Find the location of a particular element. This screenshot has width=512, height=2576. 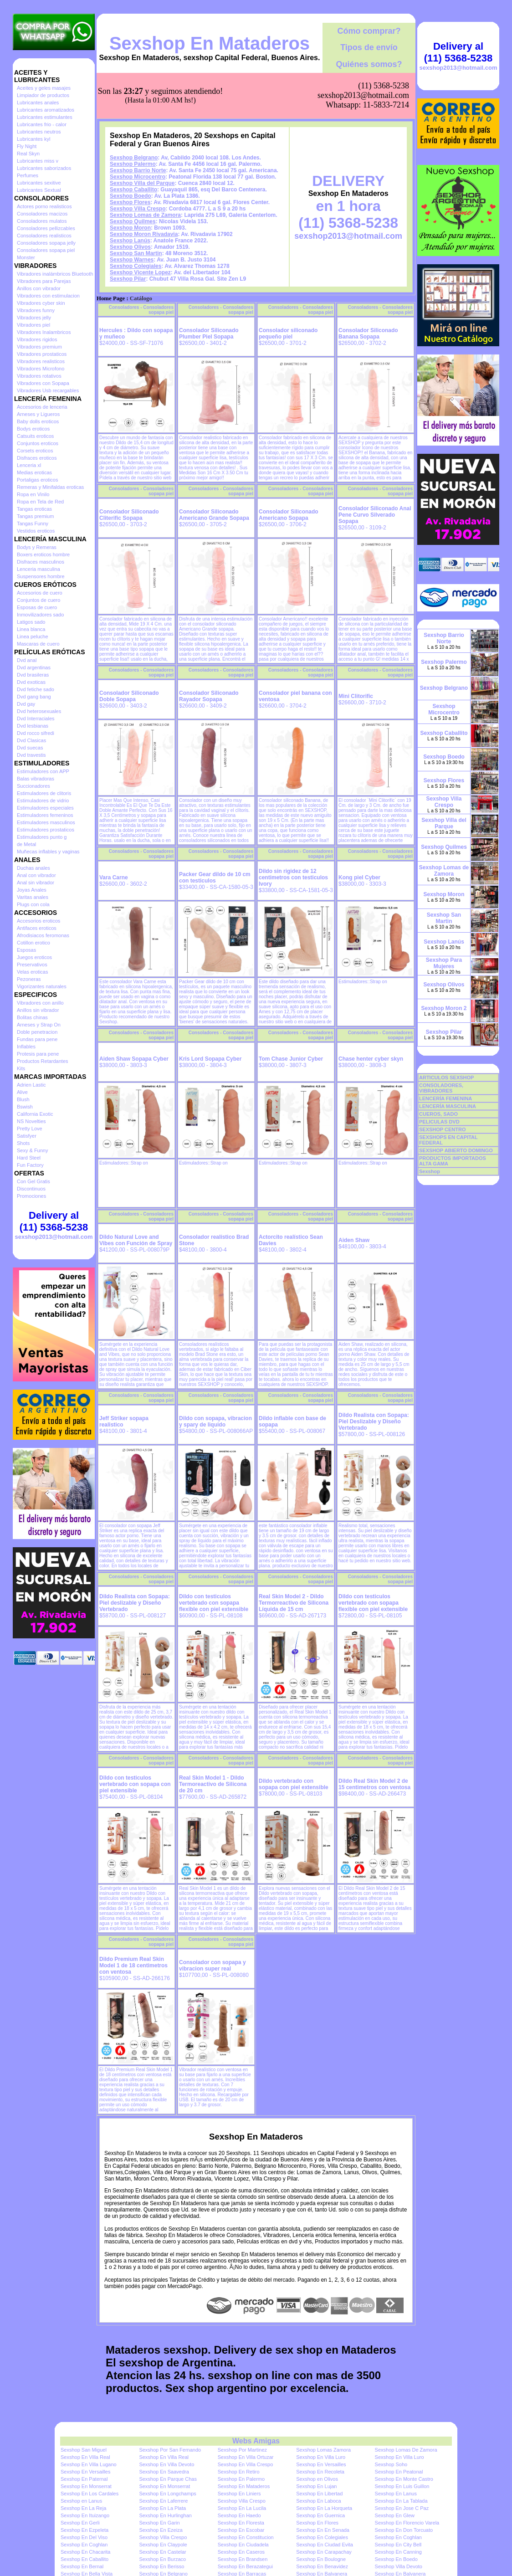

Sexshop En Recoleta is located at coordinates (320, 2471).